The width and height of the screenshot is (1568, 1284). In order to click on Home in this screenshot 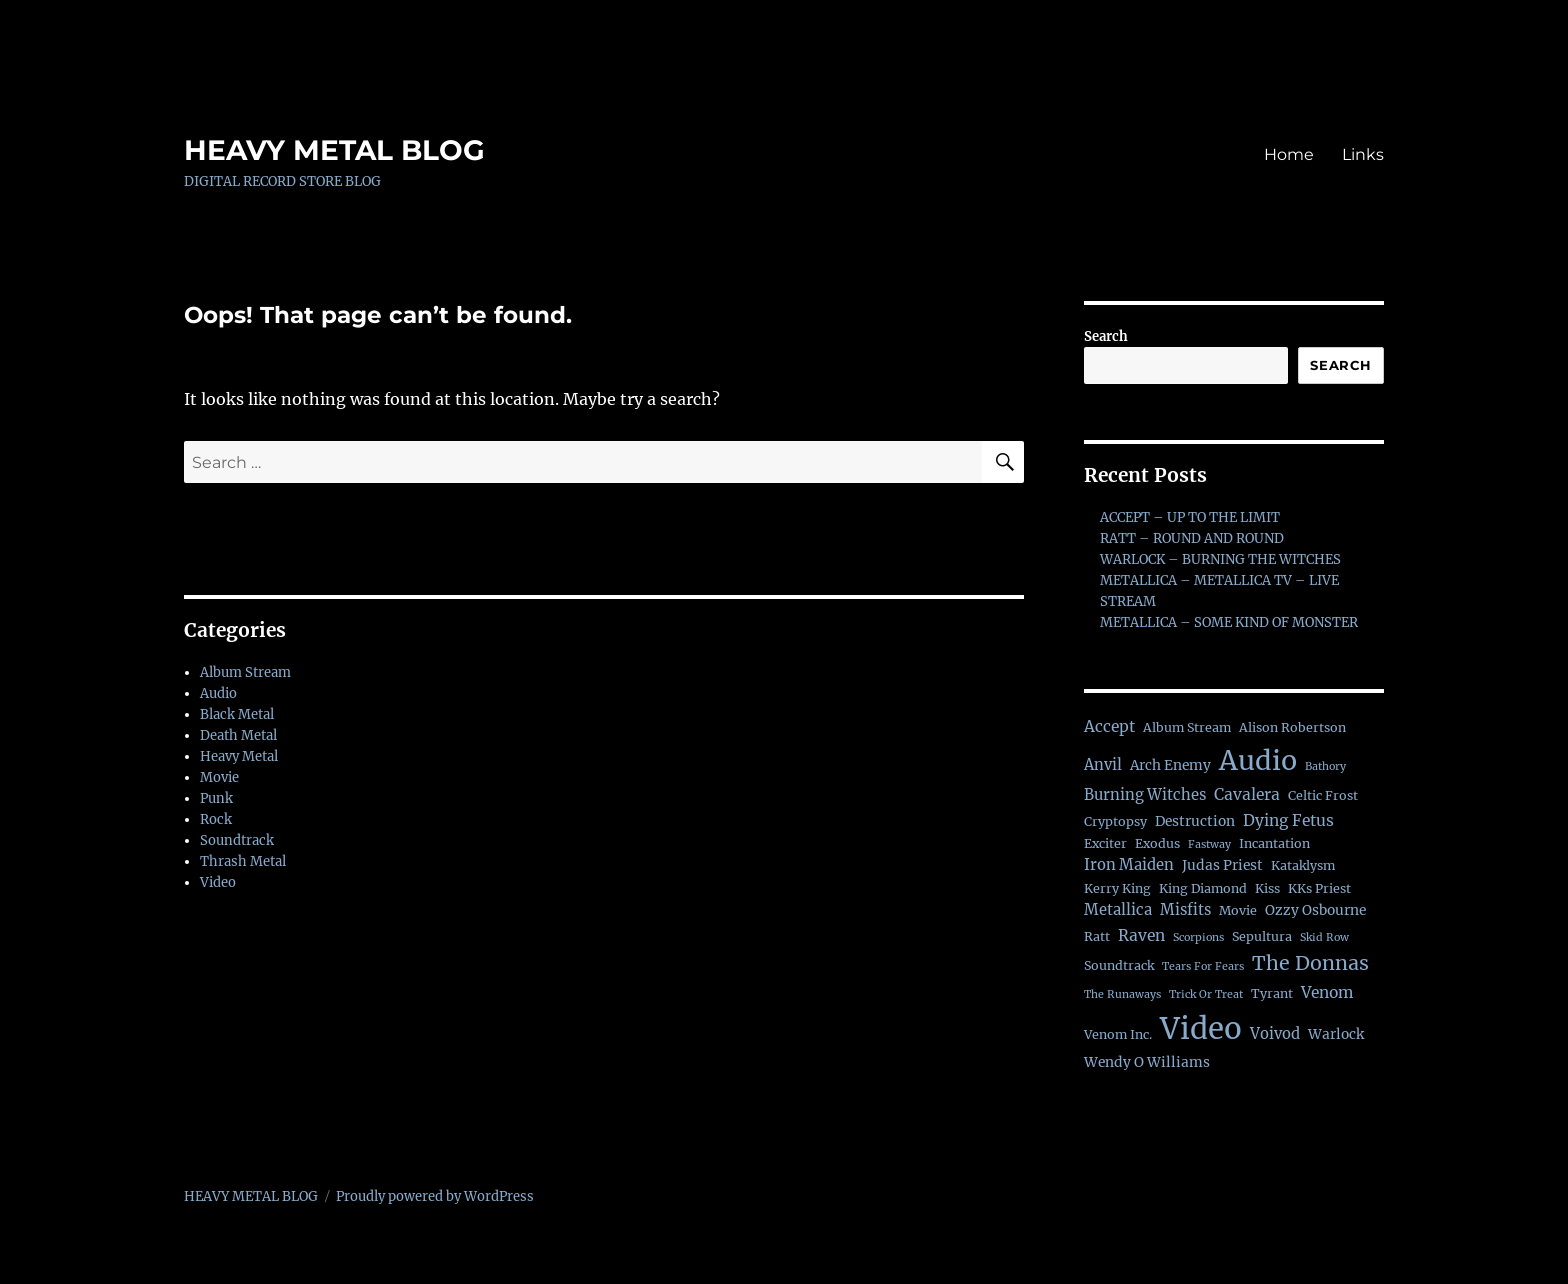, I will do `click(1289, 154)`.